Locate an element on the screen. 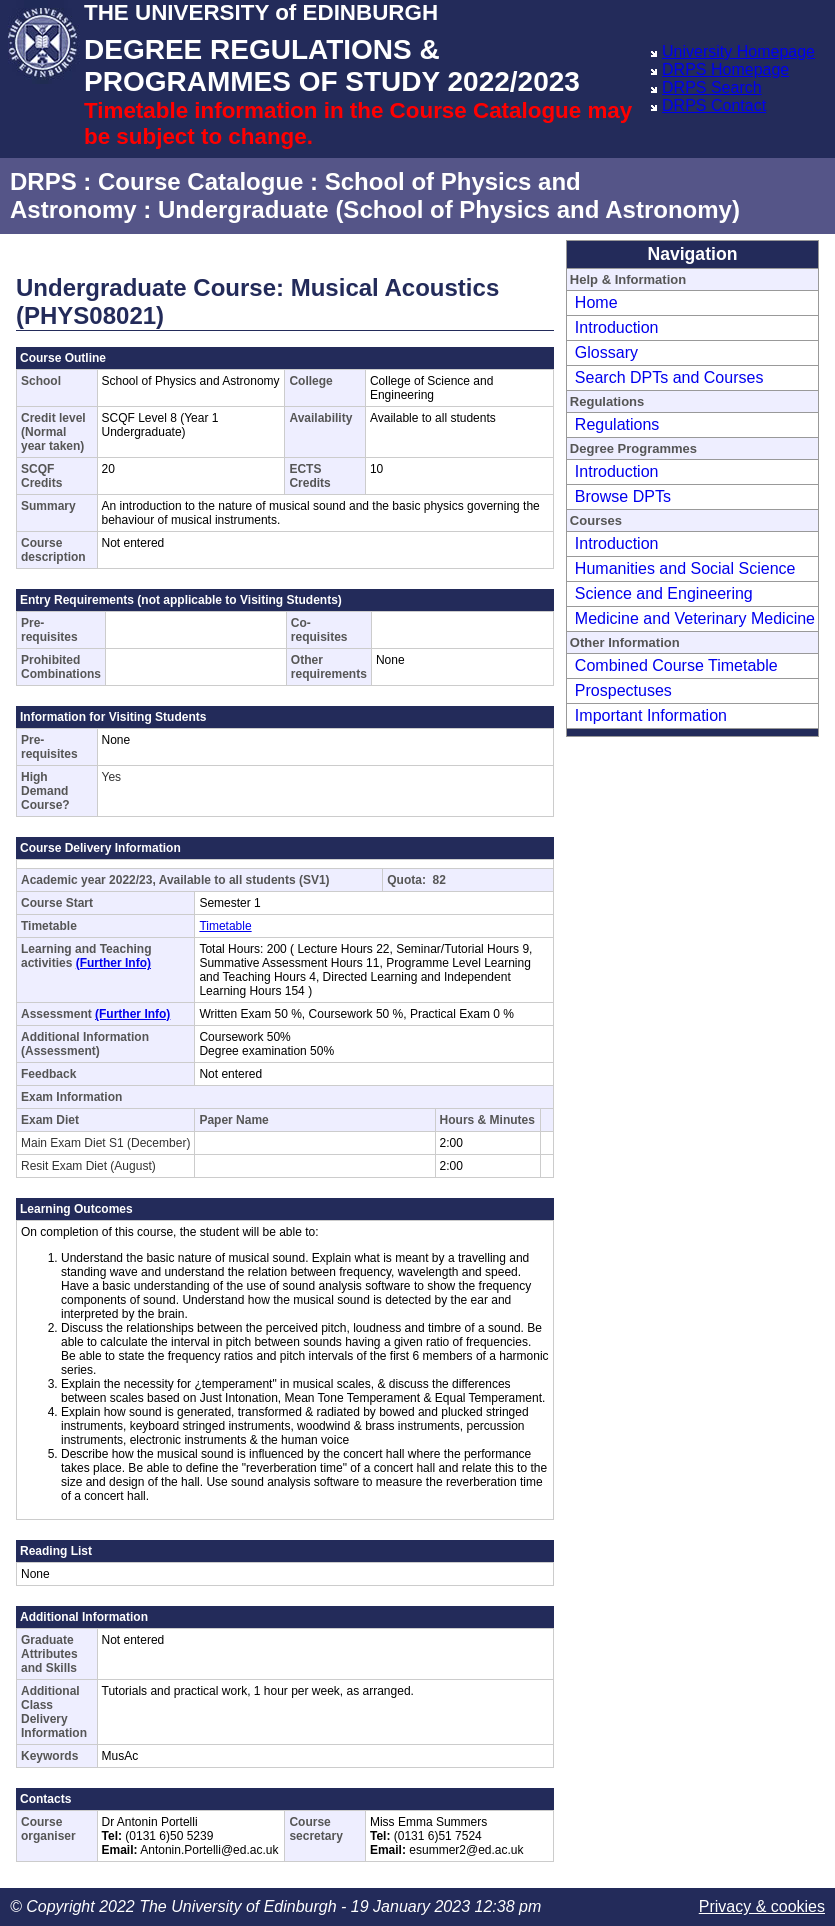 The image size is (835, 1926). Introduction is located at coordinates (617, 327).